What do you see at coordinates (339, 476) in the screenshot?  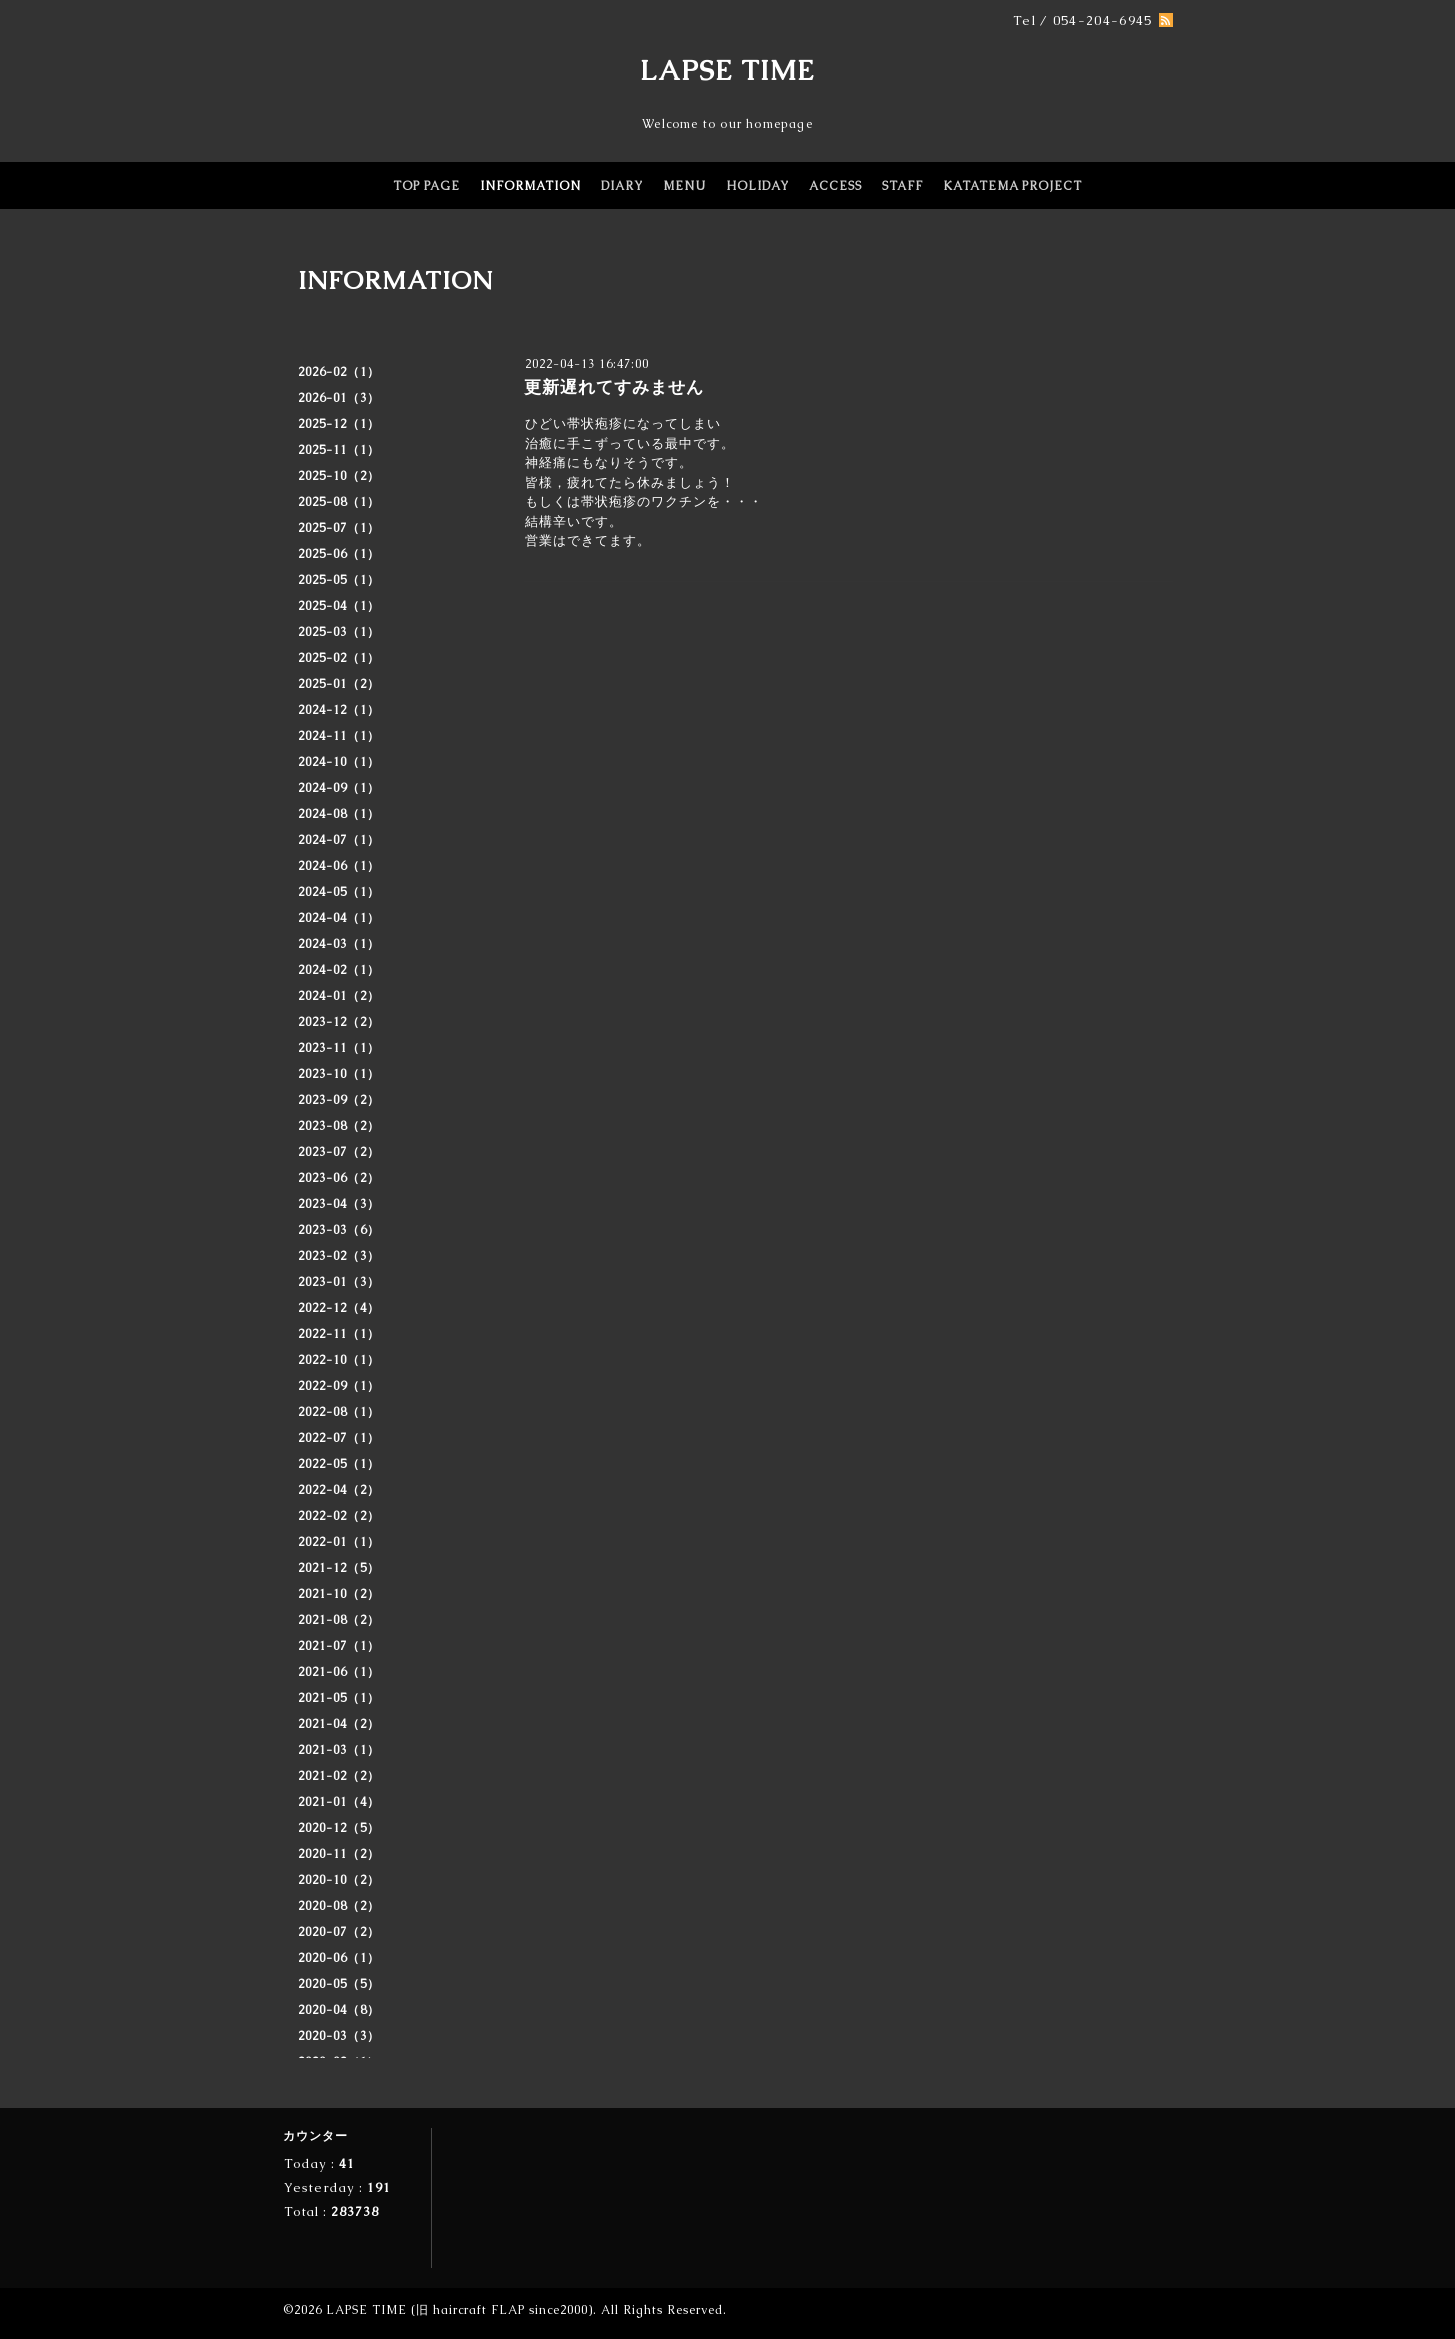 I see `2025-10（2）` at bounding box center [339, 476].